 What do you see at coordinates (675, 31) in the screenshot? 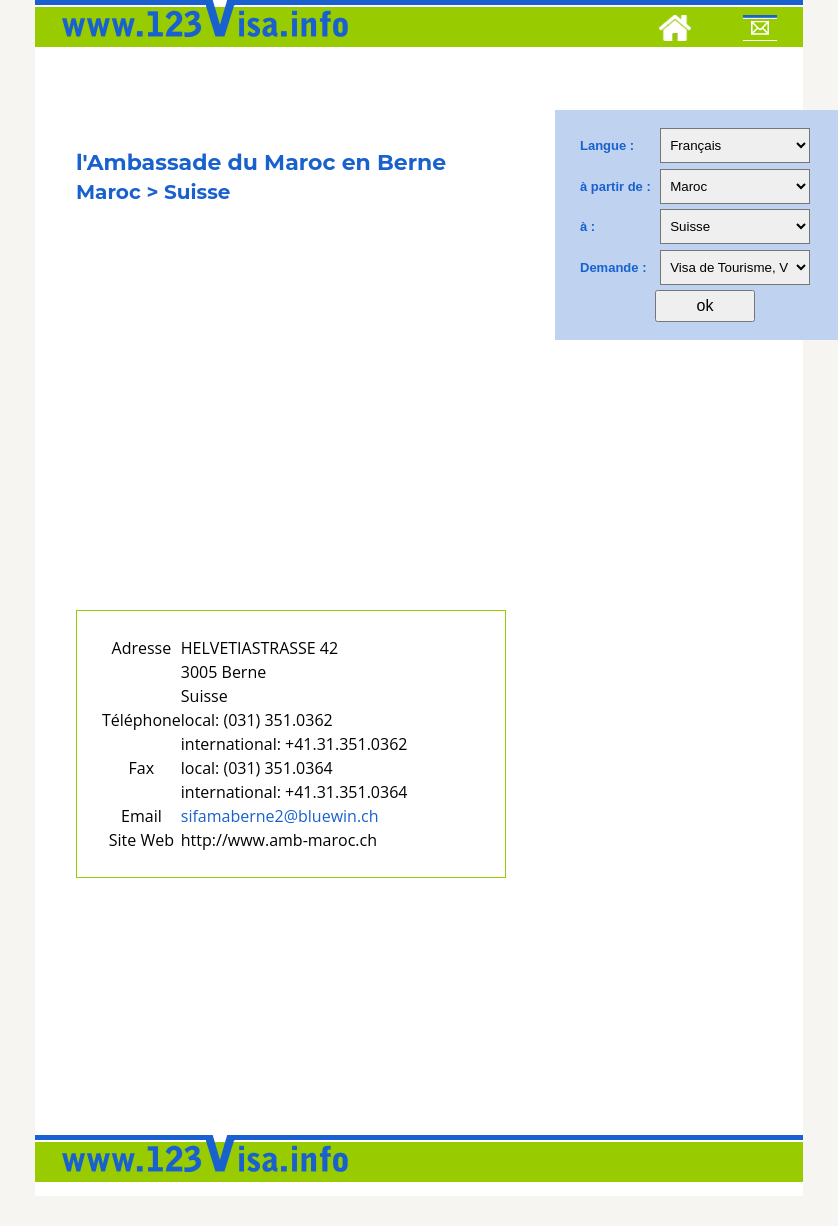
I see `[Home]` at bounding box center [675, 31].